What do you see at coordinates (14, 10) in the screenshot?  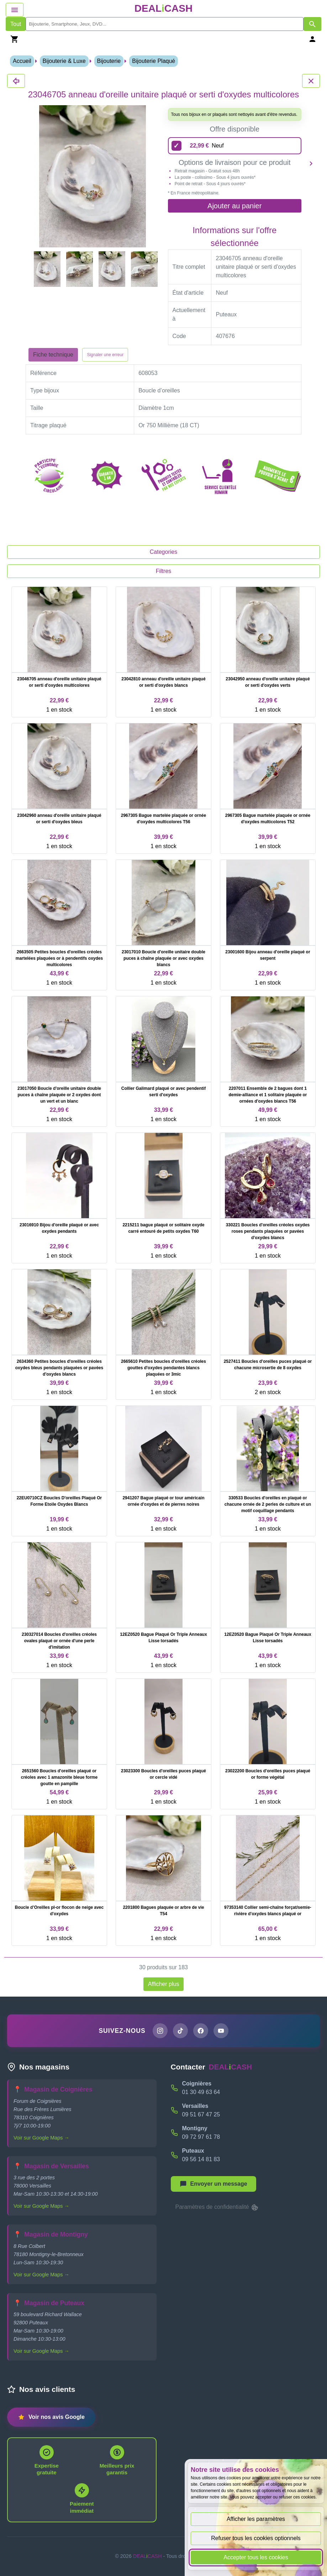 I see `[Afficher le menu de navigation]` at bounding box center [14, 10].